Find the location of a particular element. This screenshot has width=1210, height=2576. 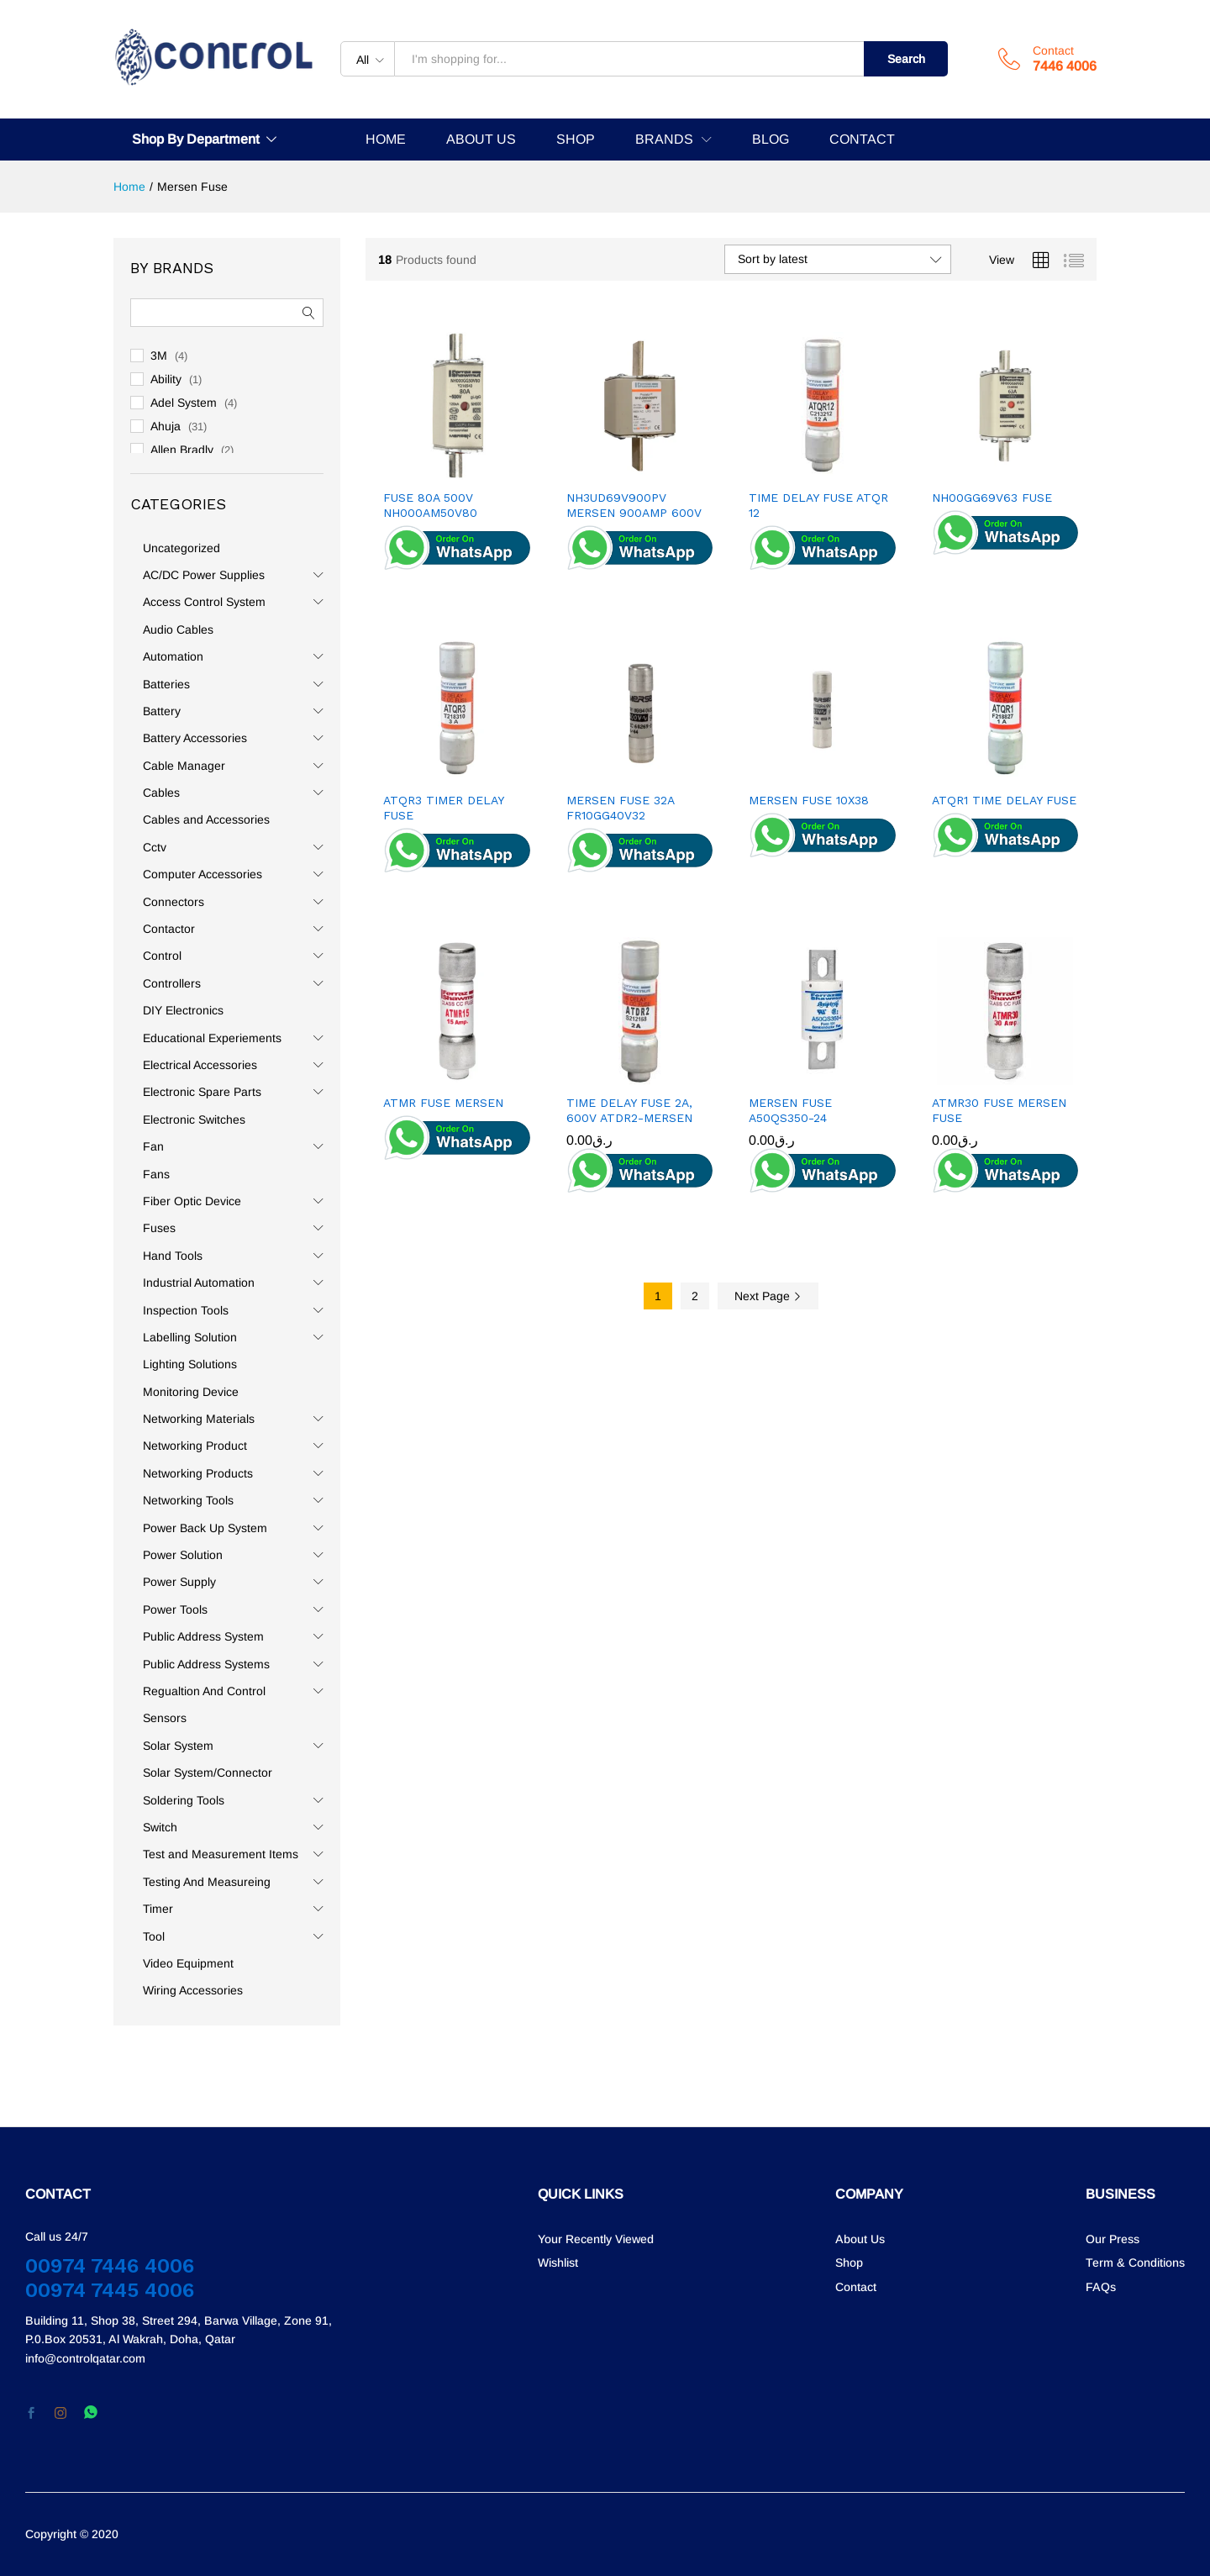

Regualtion And Control is located at coordinates (204, 1691).